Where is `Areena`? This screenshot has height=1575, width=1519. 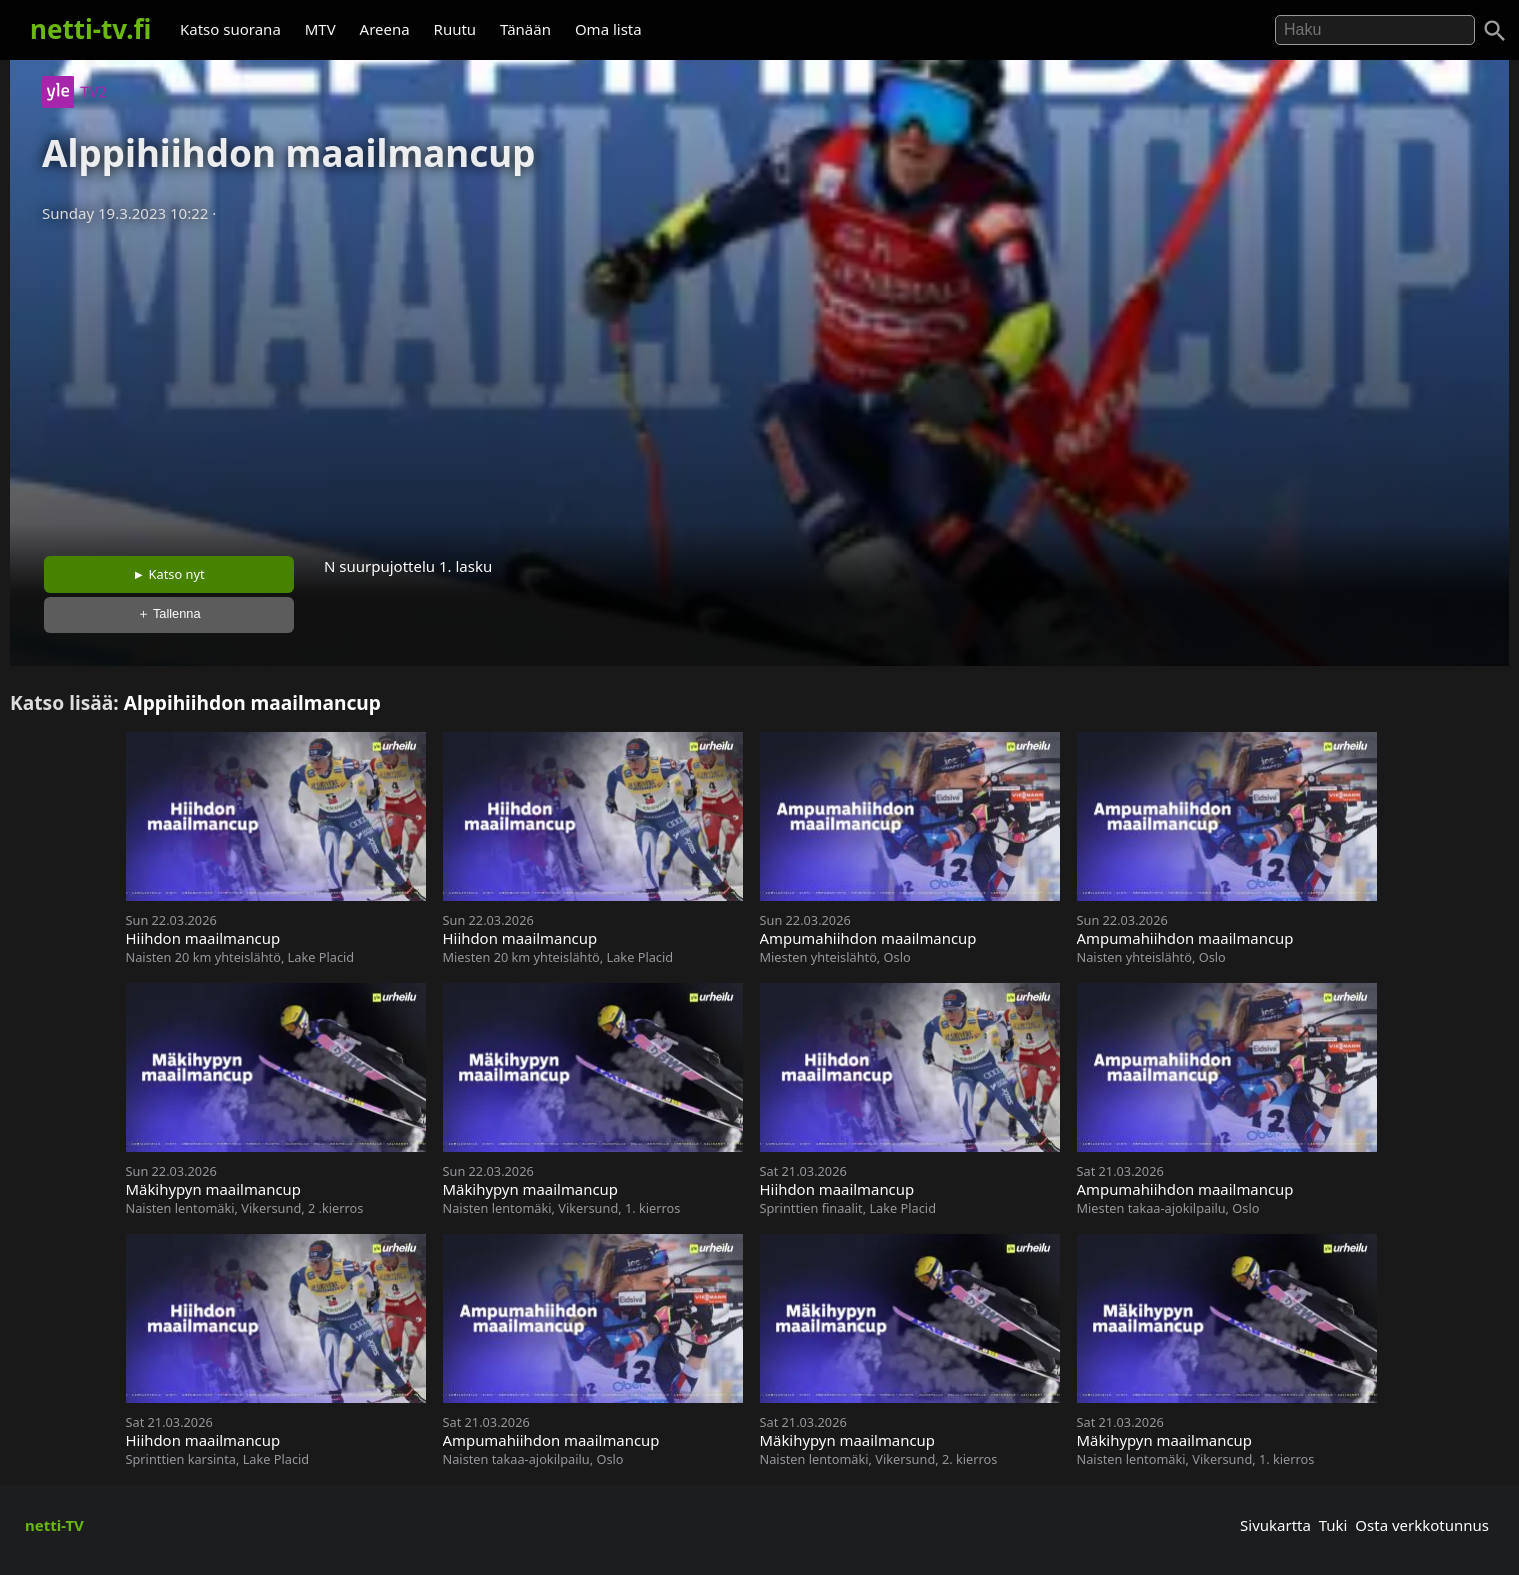 Areena is located at coordinates (385, 29).